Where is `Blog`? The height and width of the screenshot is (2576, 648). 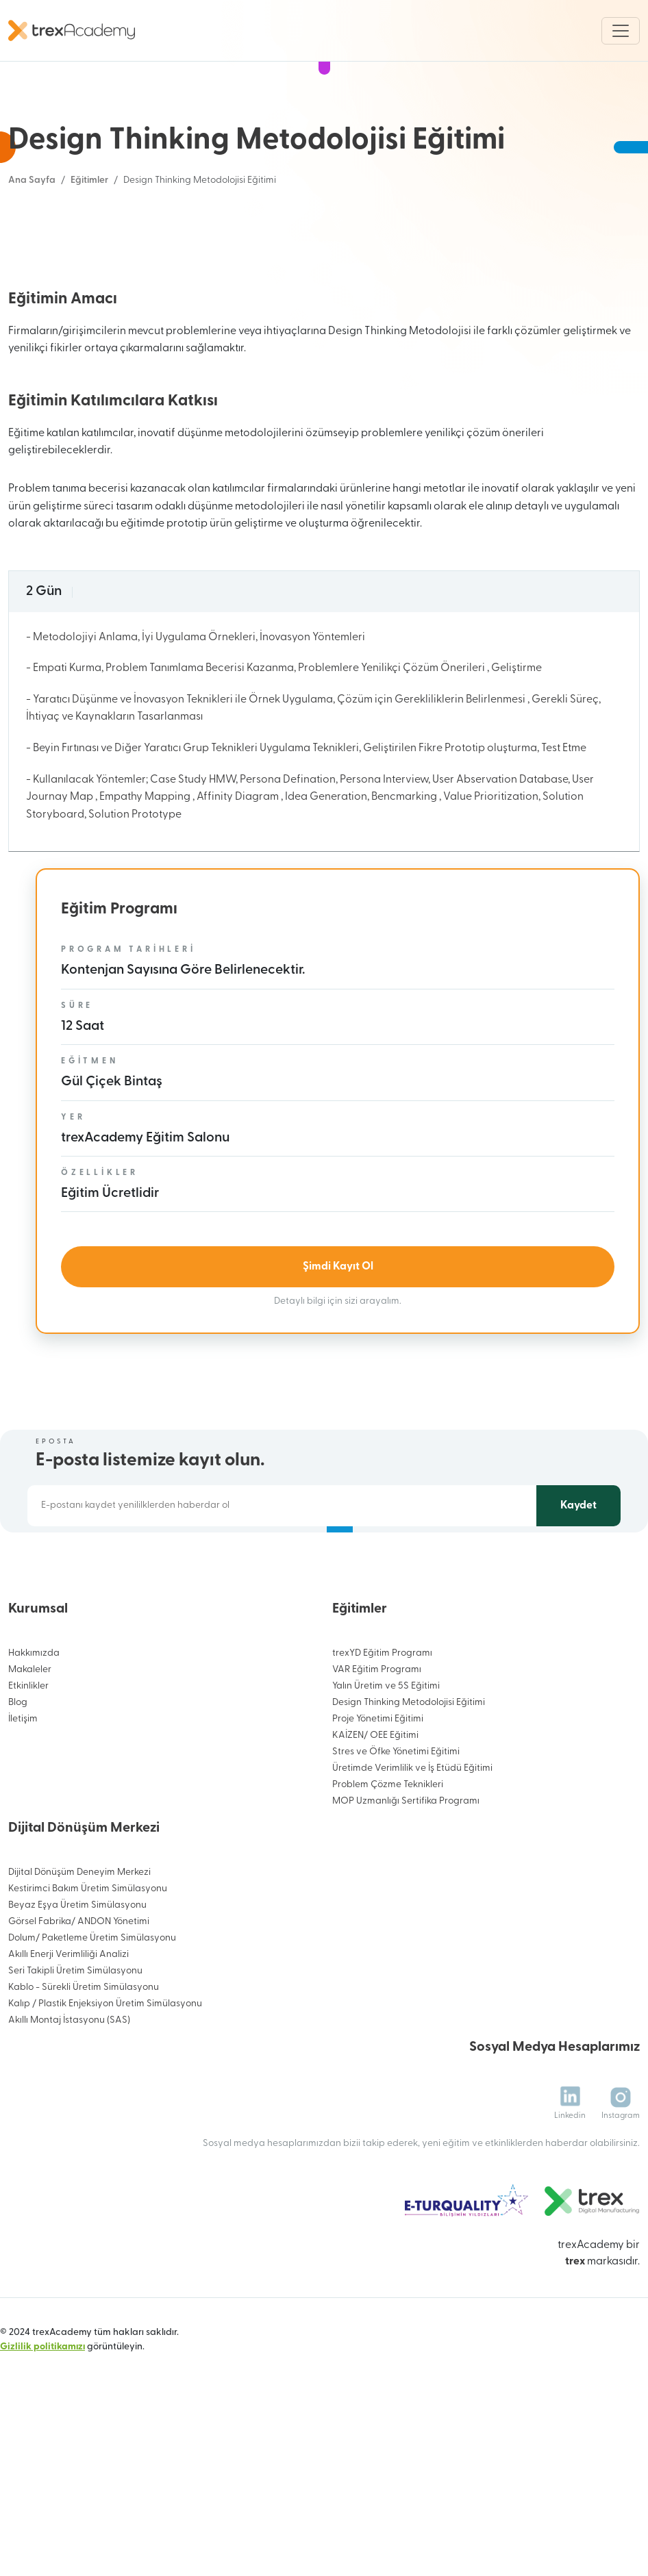
Blog is located at coordinates (17, 1805).